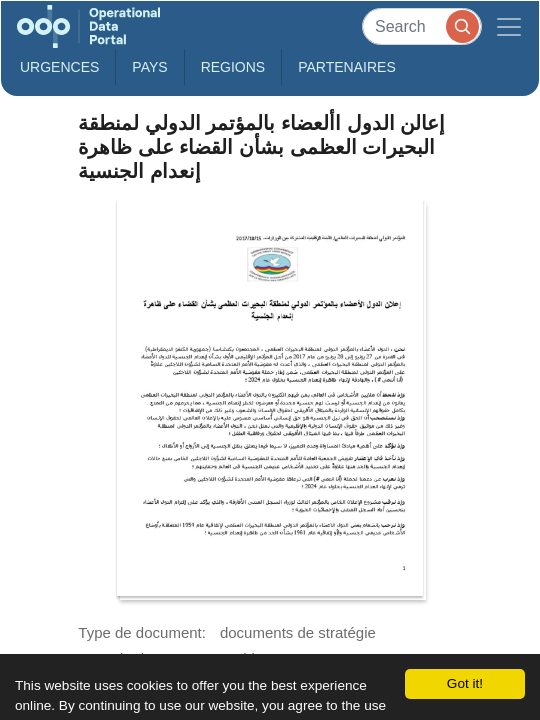  Describe the element at coordinates (233, 67) in the screenshot. I see `Regions` at that location.